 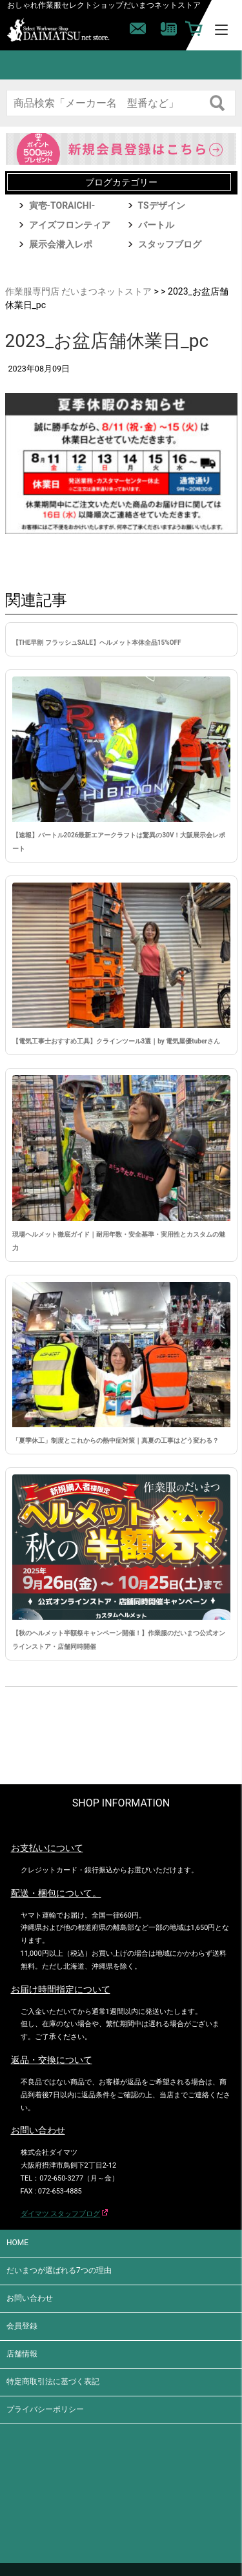 I want to click on プライバシーポリシー, so click(x=45, y=2409).